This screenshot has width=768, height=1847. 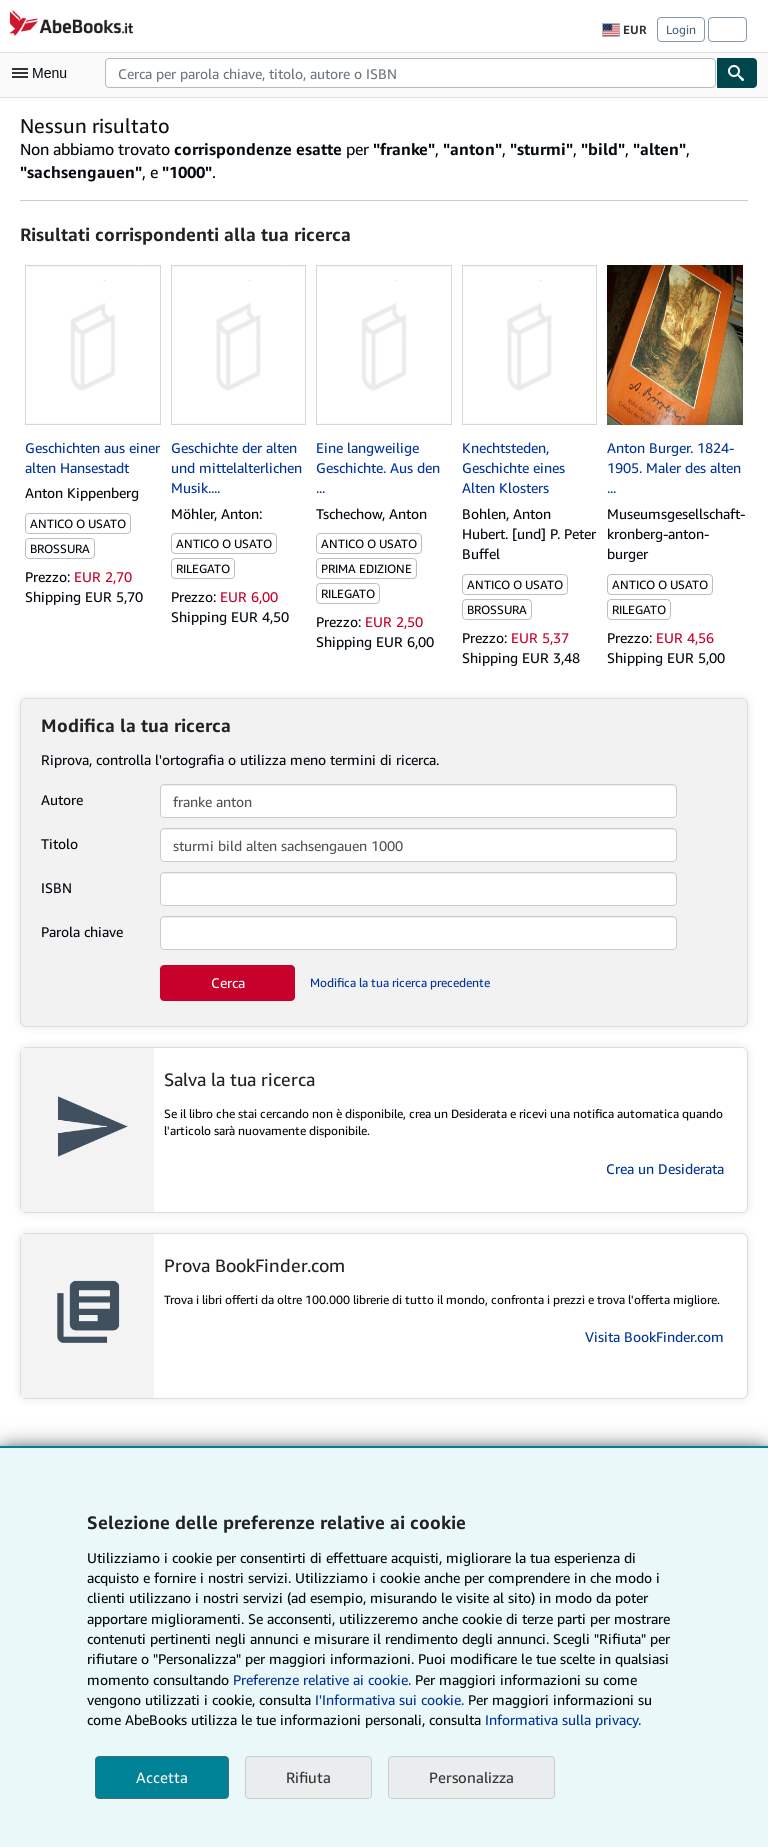 I want to click on Visita BookFinder.com, so click(x=654, y=1336).